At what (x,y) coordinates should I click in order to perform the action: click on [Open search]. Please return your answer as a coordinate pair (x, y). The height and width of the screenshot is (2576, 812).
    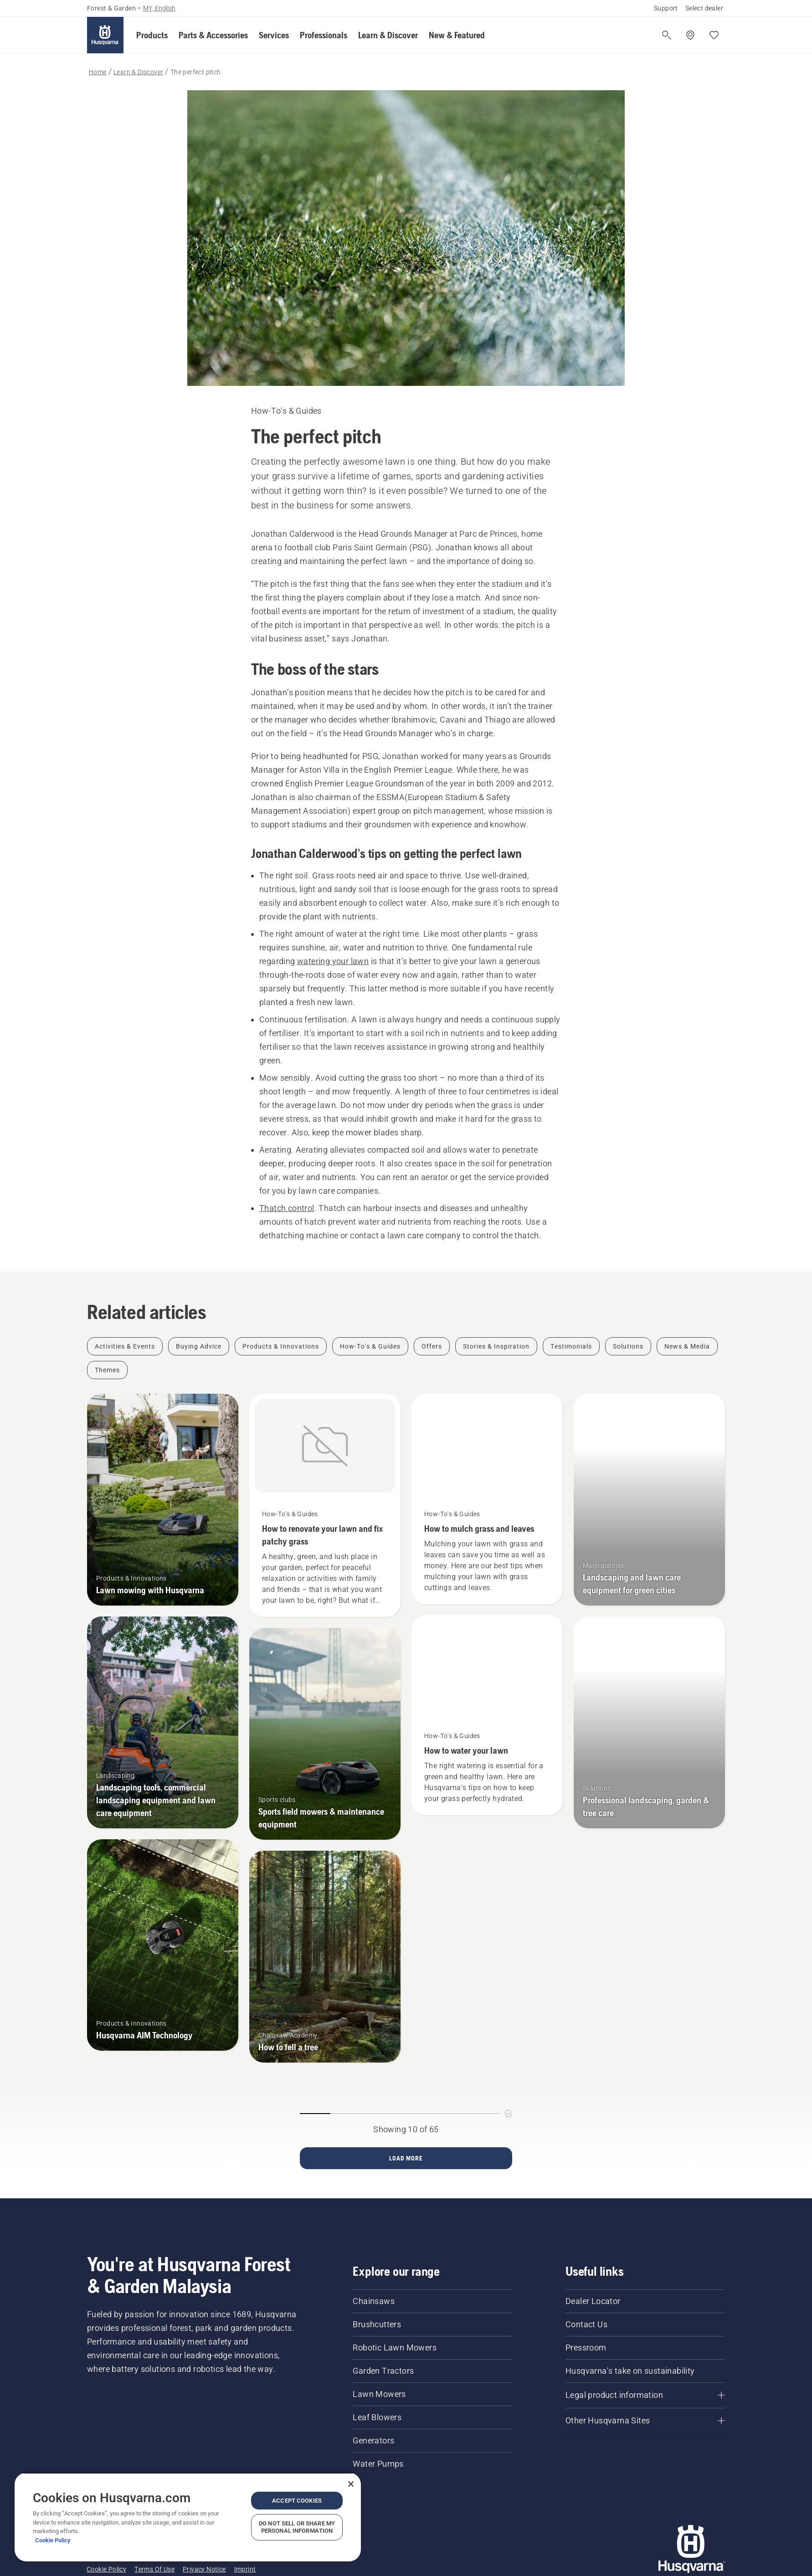
    Looking at the image, I should click on (667, 35).